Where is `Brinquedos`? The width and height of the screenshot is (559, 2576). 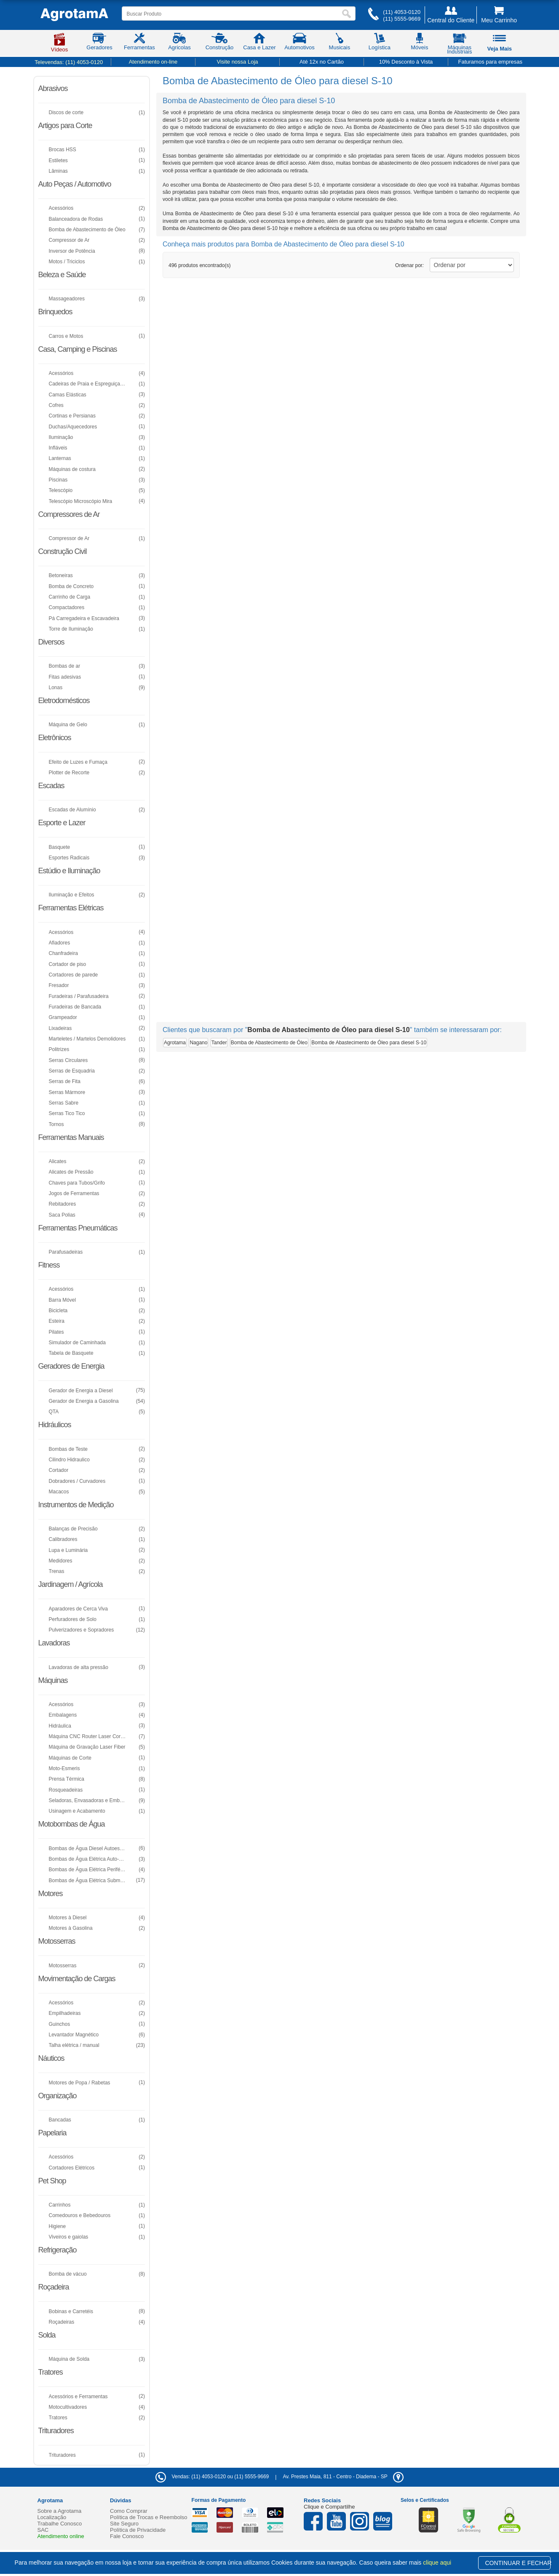 Brinquedos is located at coordinates (55, 312).